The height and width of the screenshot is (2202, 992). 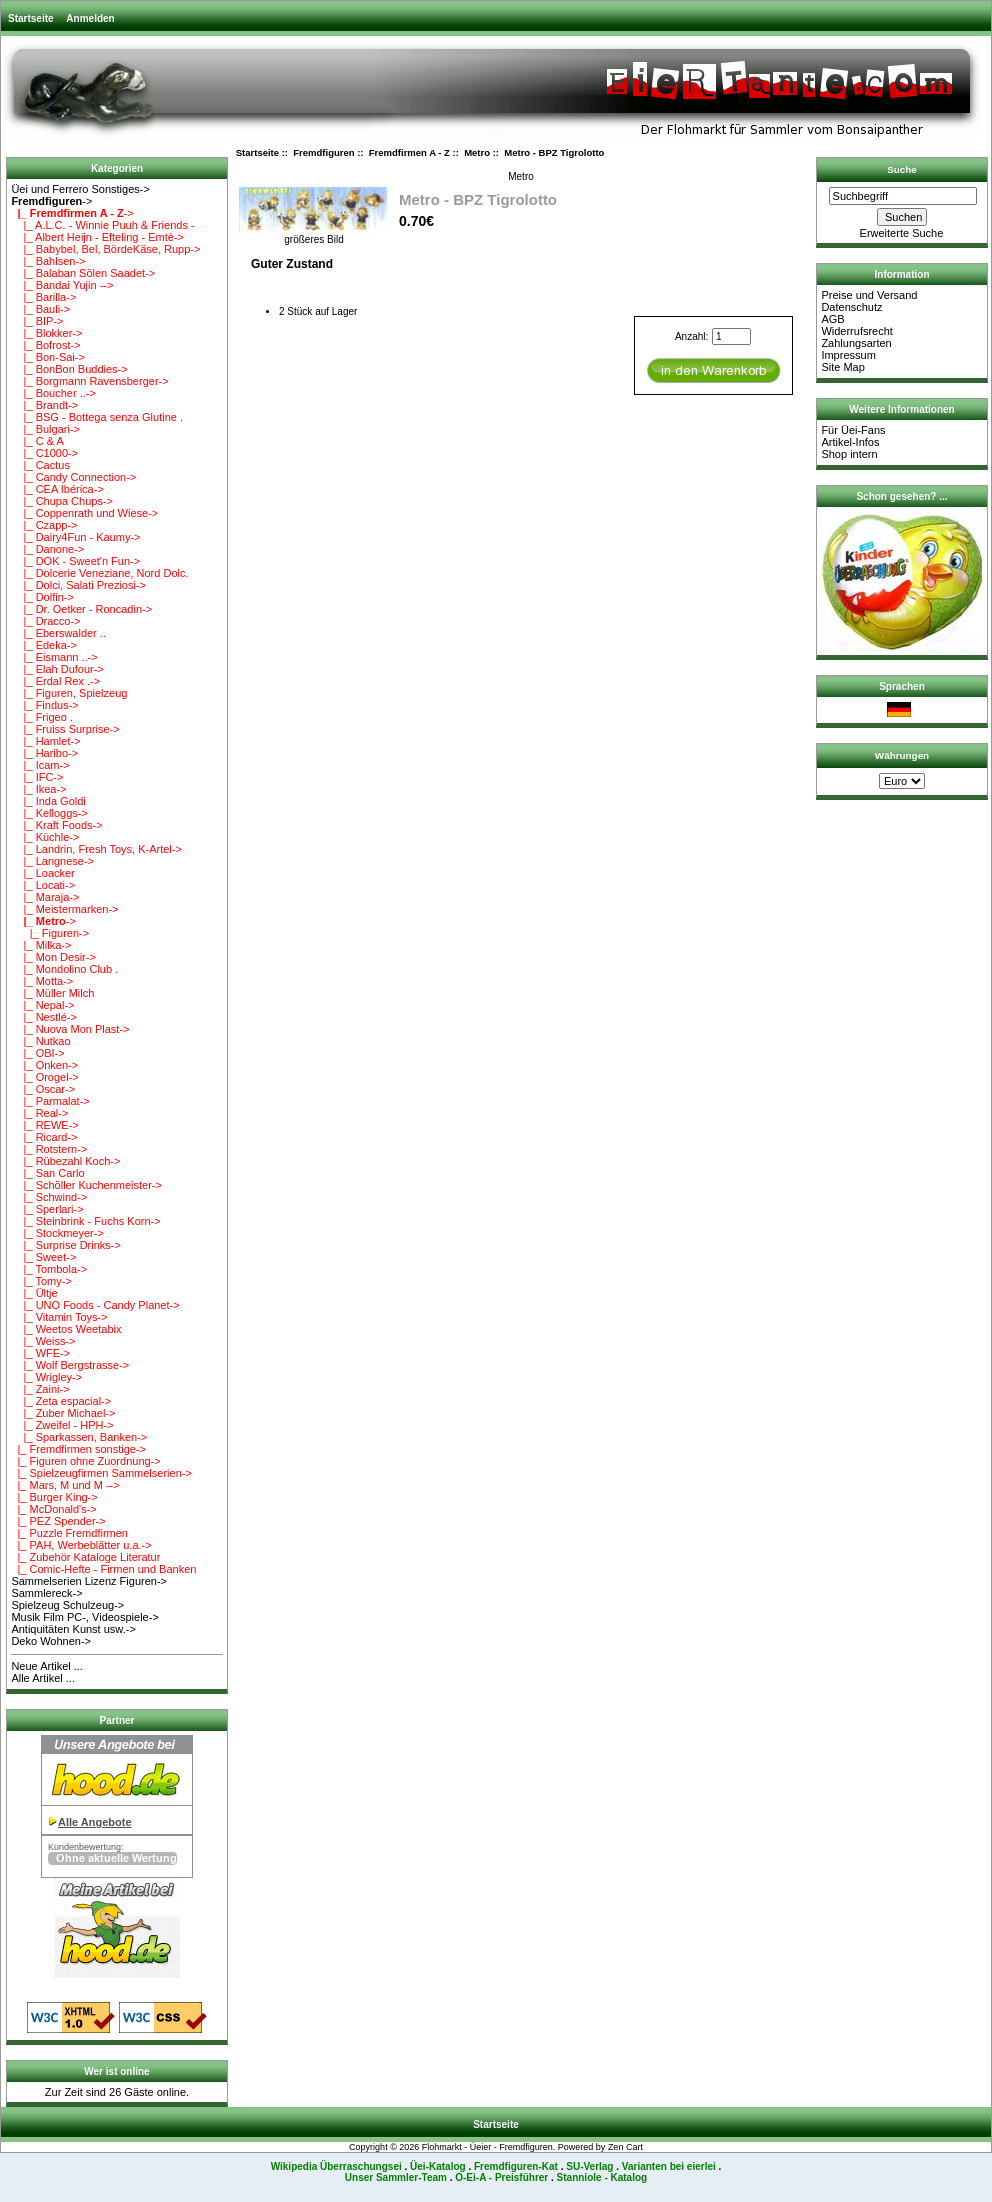 What do you see at coordinates (56, 825) in the screenshot?
I see `|_ Kraft Foods->` at bounding box center [56, 825].